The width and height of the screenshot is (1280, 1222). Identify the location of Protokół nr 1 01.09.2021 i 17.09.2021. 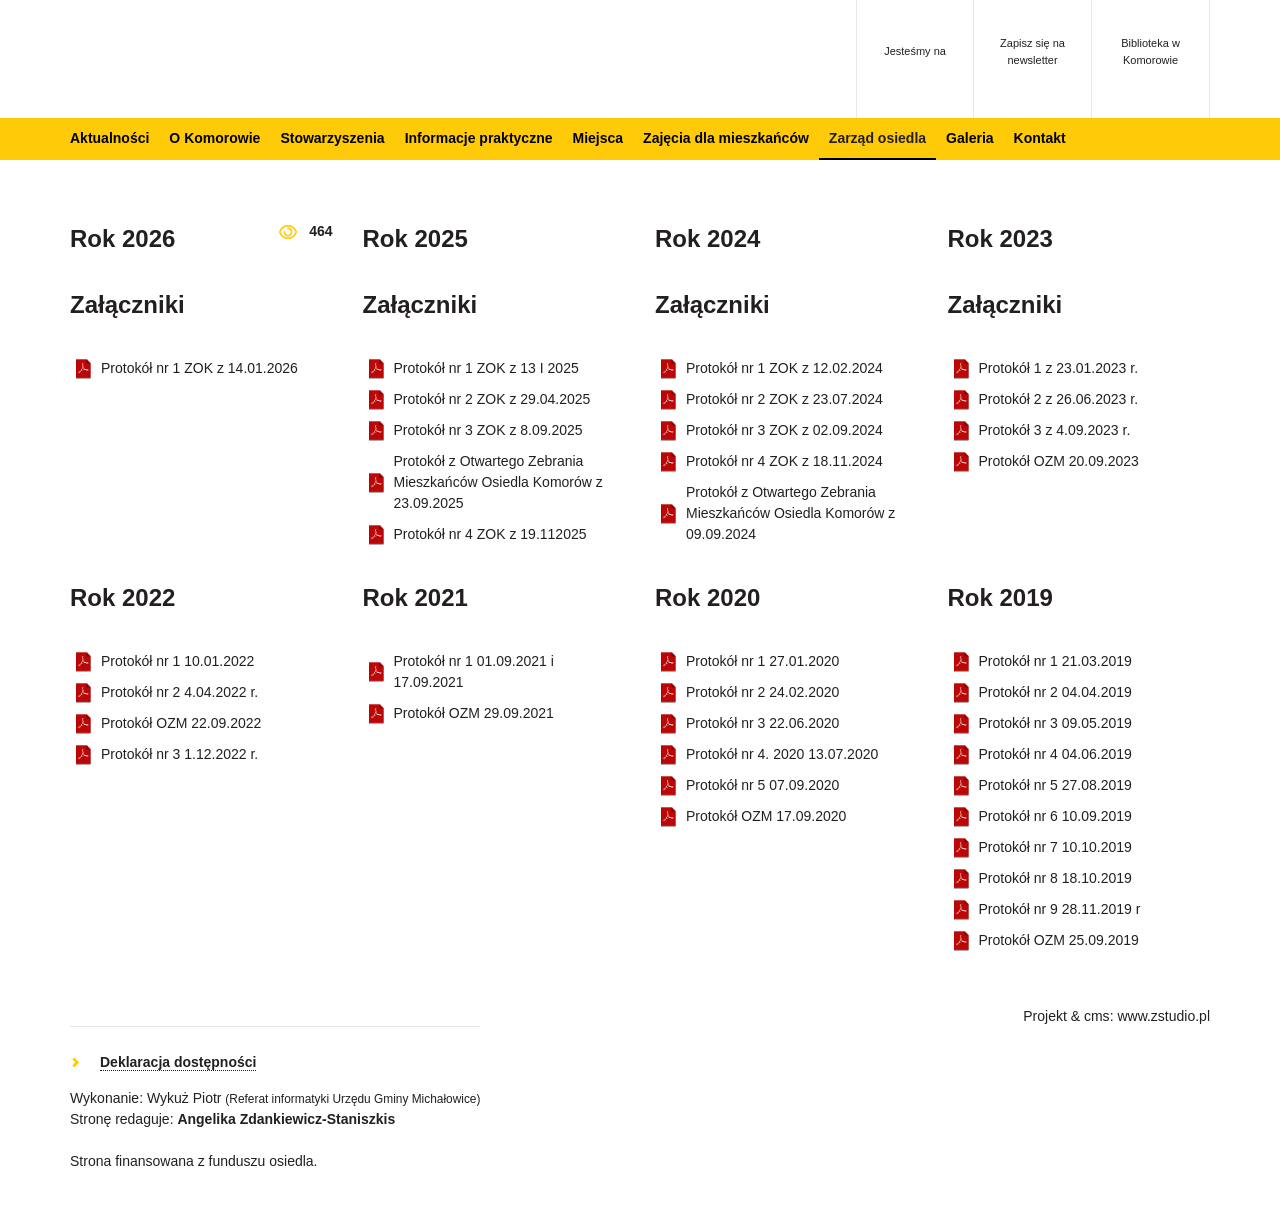
(474, 671).